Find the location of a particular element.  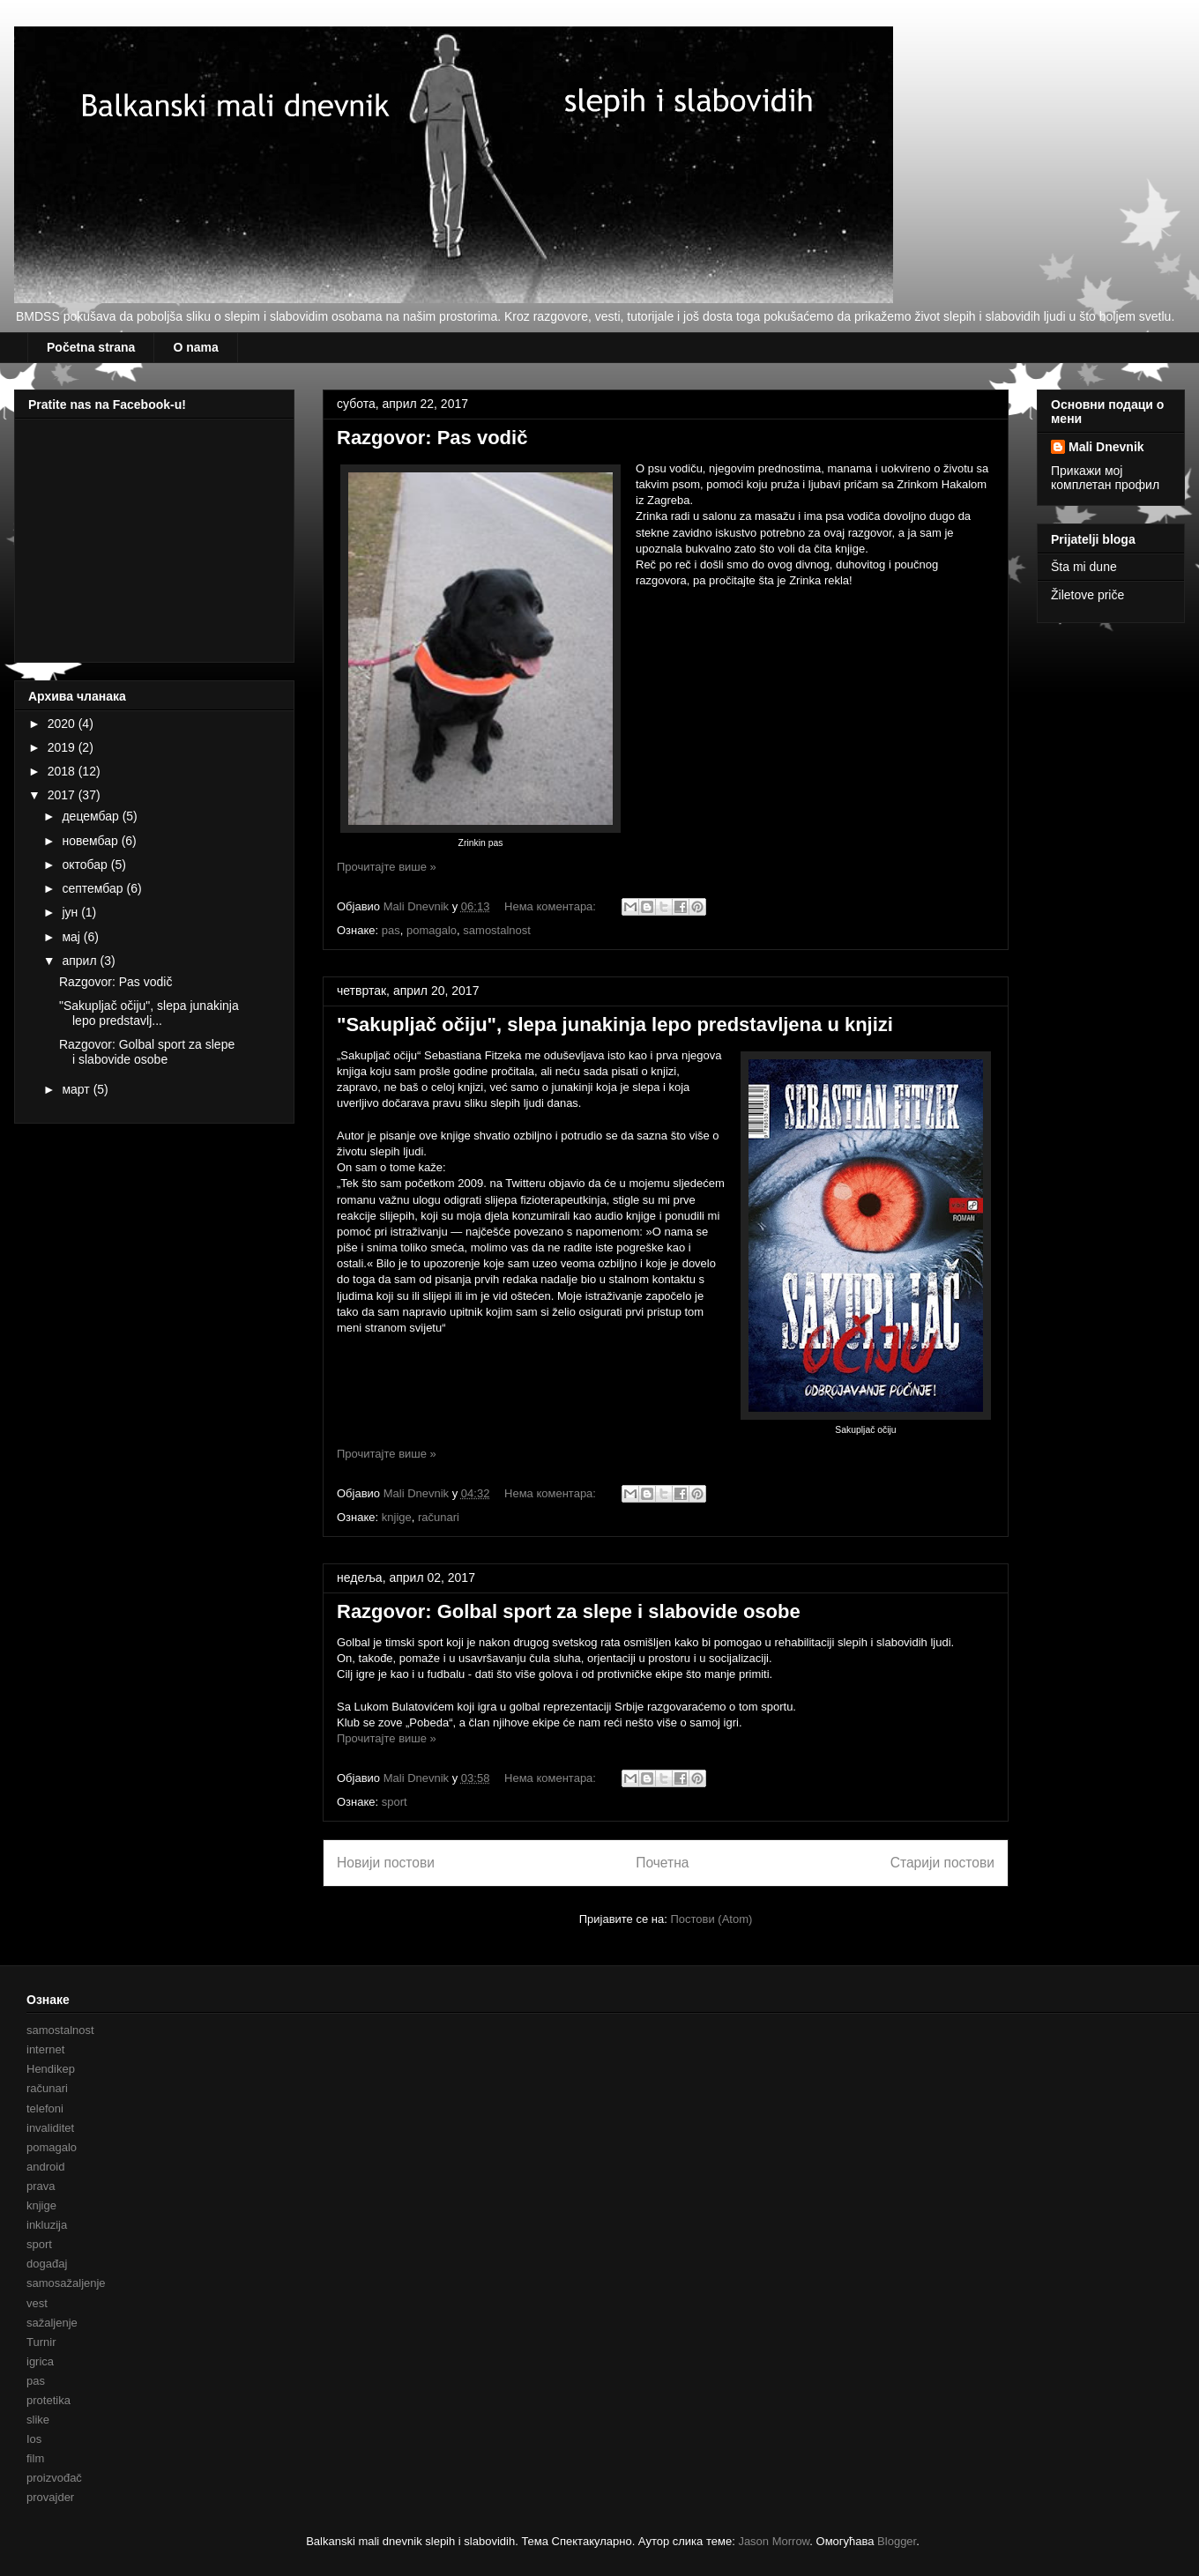

Новији постови is located at coordinates (386, 1862).